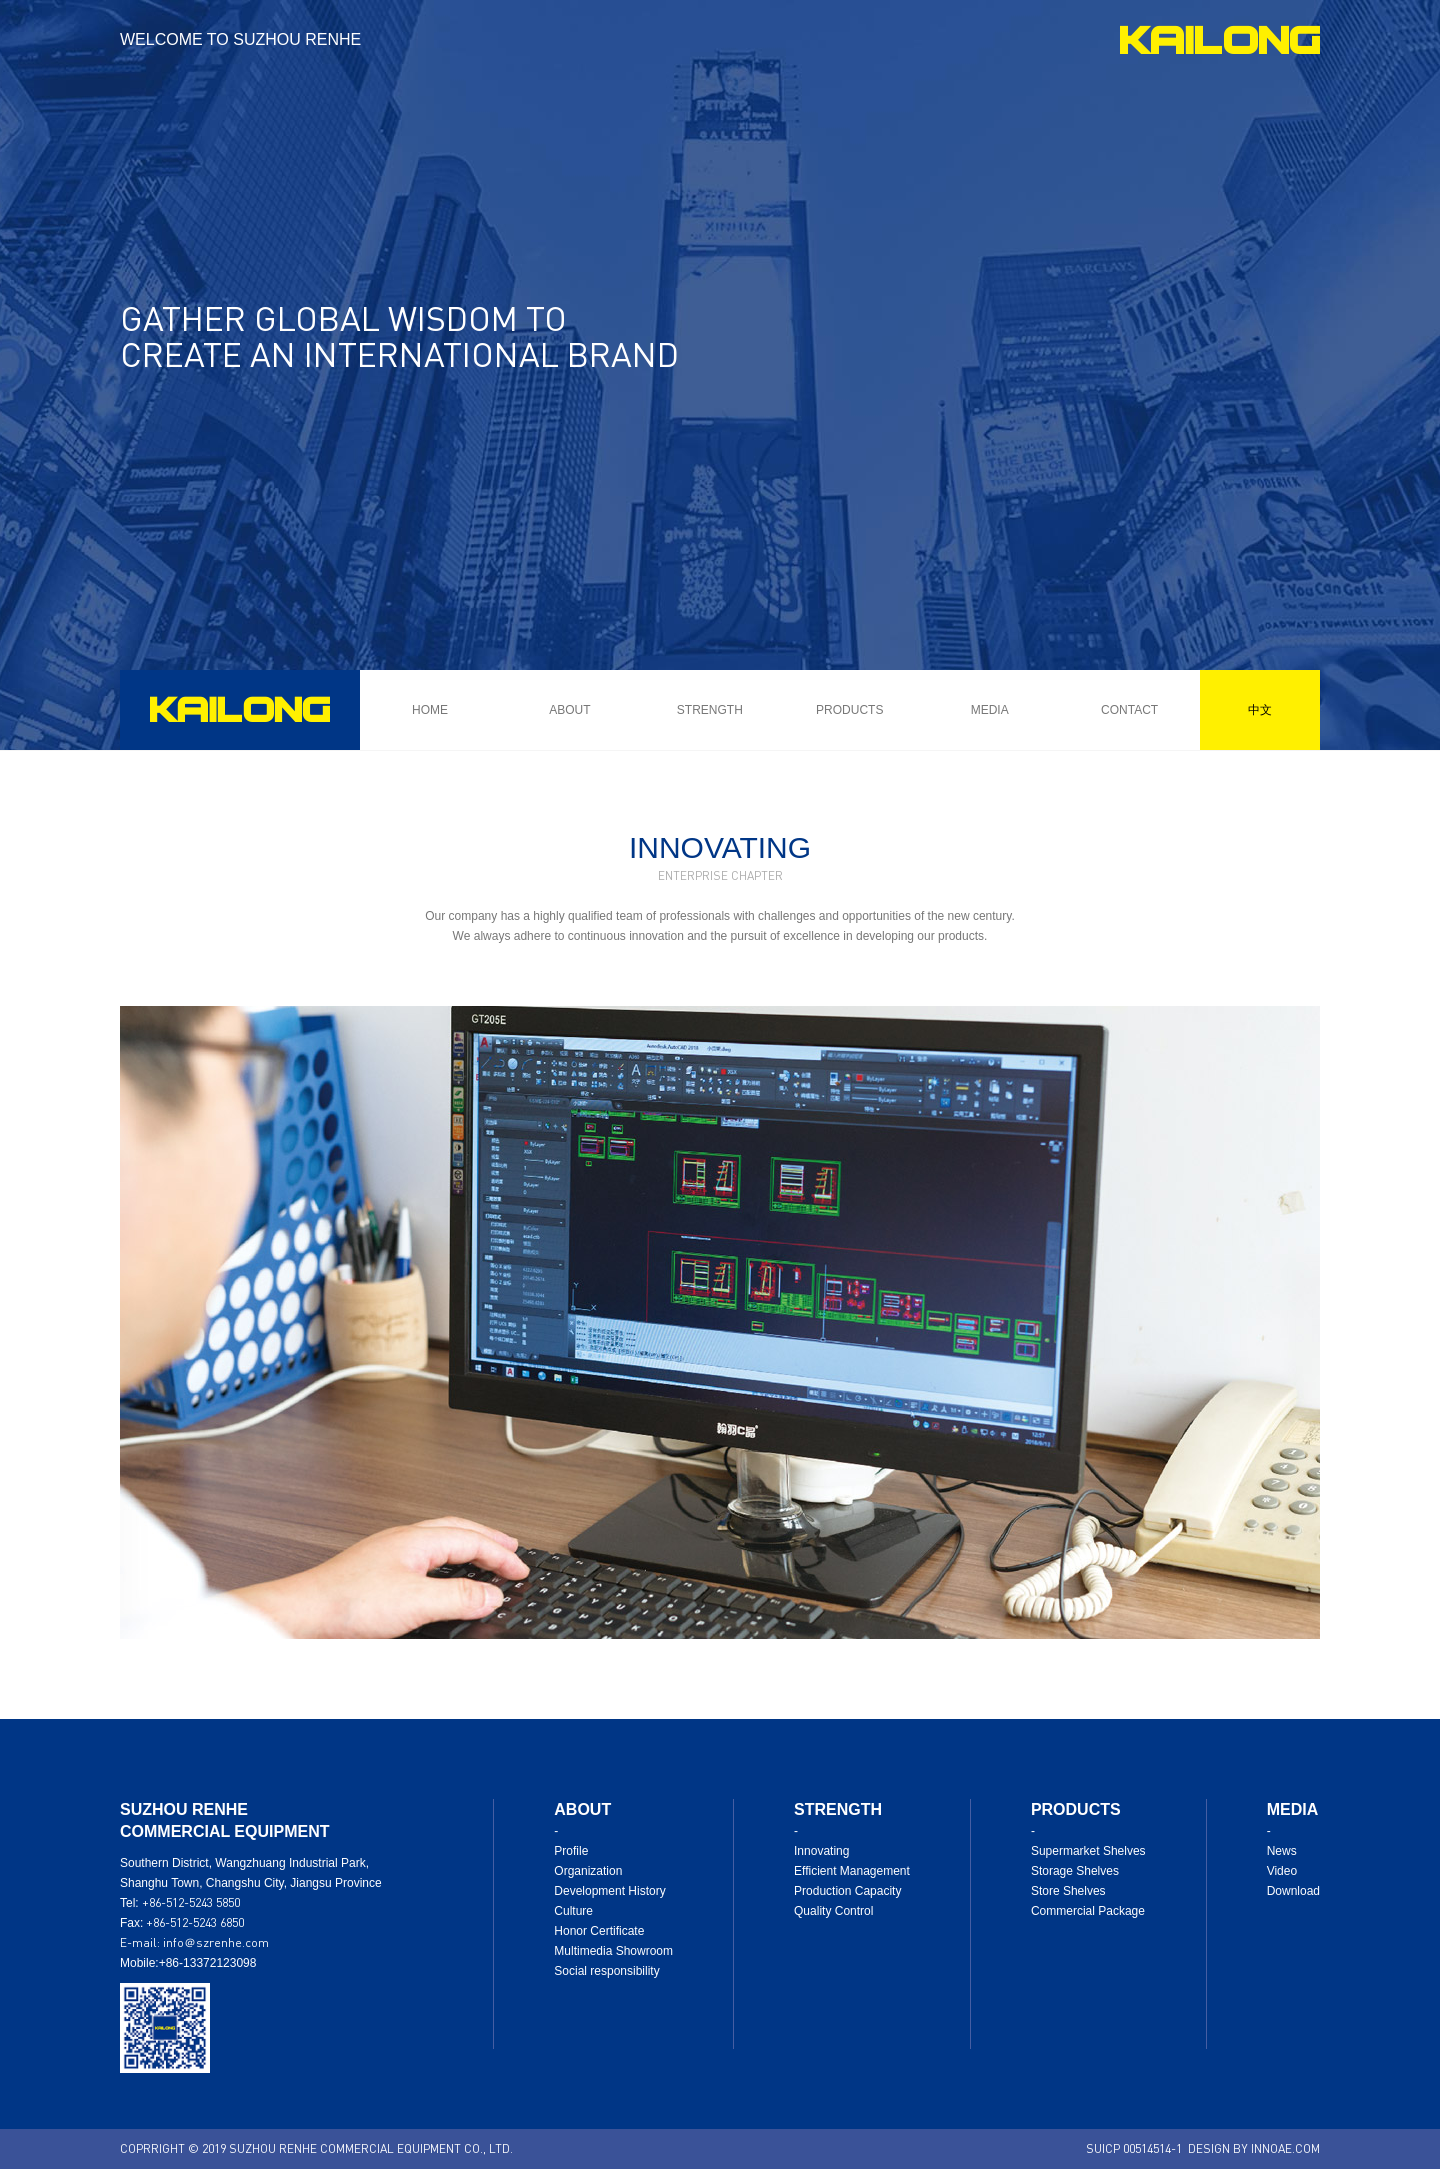 This screenshot has height=2169, width=1440. What do you see at coordinates (1254, 2148) in the screenshot?
I see `DESIGN BY INNOAE.COM` at bounding box center [1254, 2148].